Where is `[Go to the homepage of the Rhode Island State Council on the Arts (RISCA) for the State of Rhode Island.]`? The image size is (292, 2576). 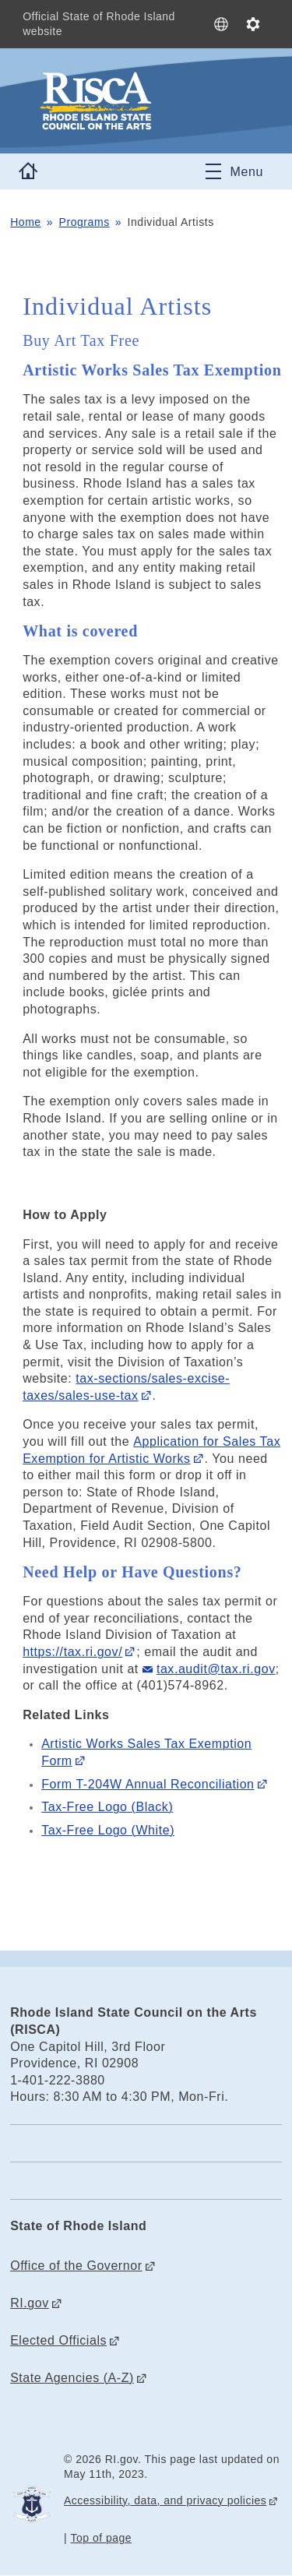 [Go to the homepage of the Rhode Island State Council on the Arts (RISCA) for the State of Rhode Island.] is located at coordinates (146, 101).